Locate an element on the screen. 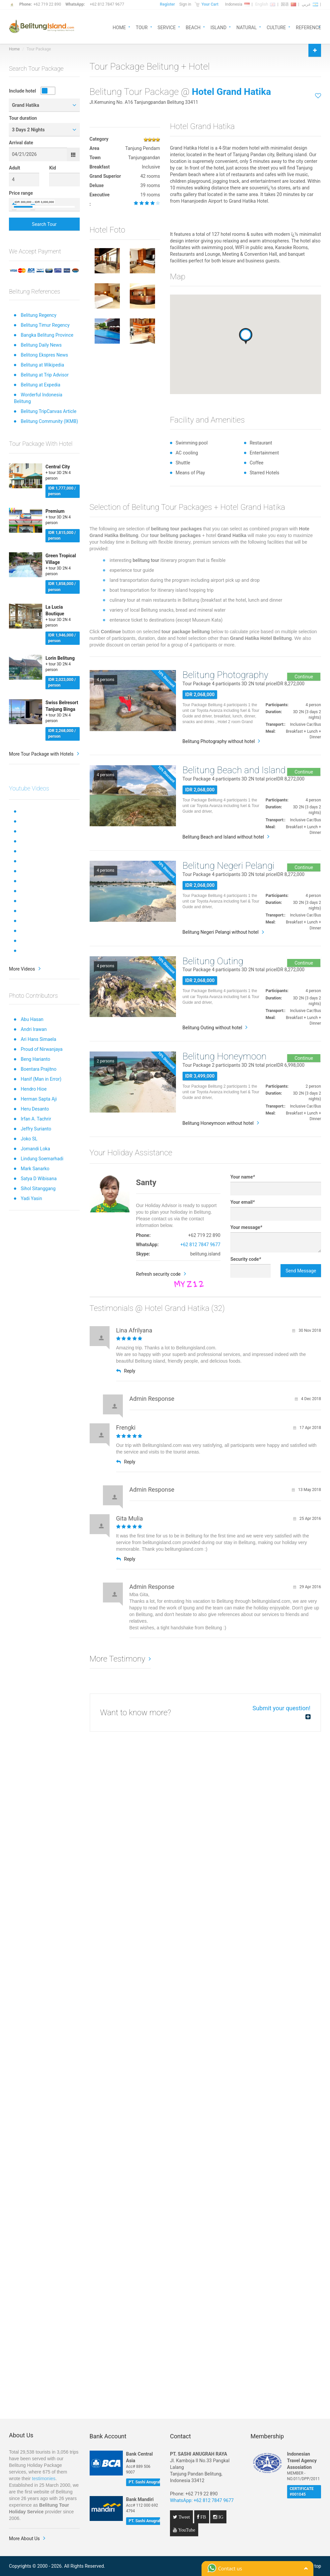  Belitung Daily News is located at coordinates (41, 345).